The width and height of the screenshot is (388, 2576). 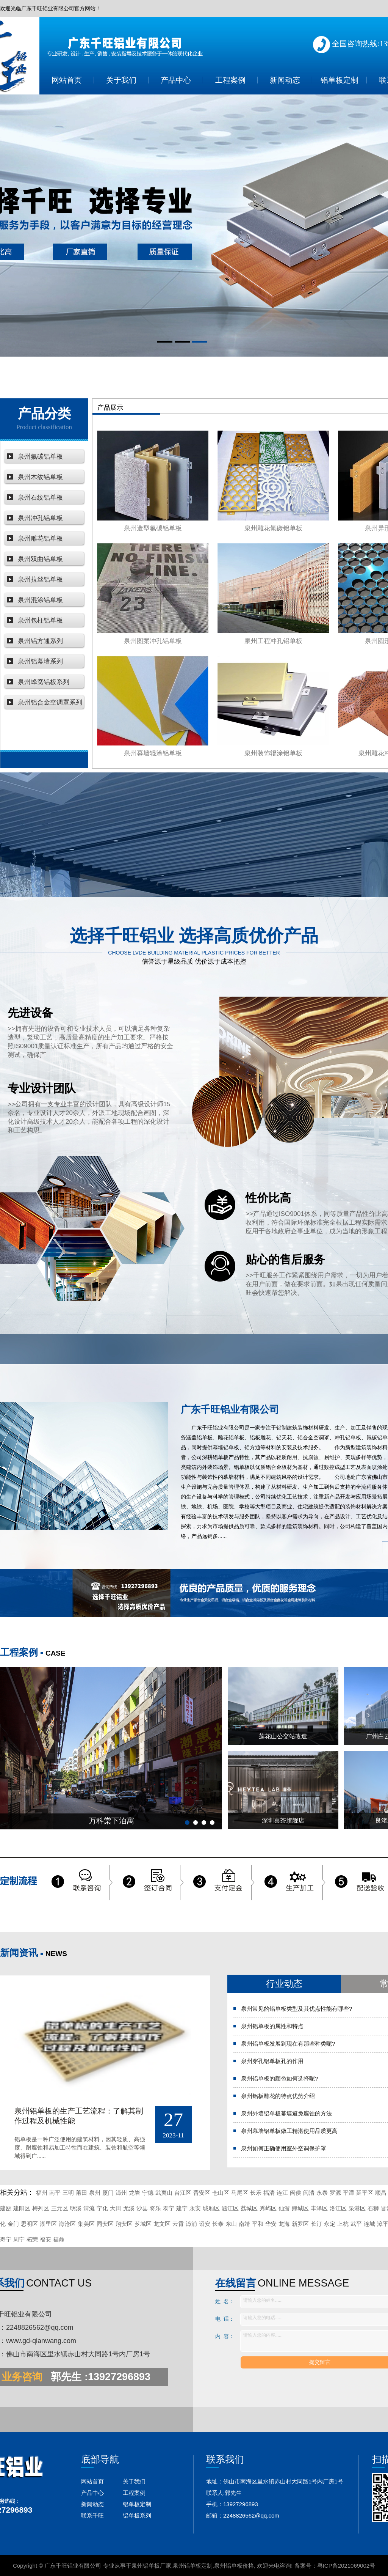 What do you see at coordinates (288, 2043) in the screenshot?
I see `泉州铝单板发展到现在有那些种类呢?` at bounding box center [288, 2043].